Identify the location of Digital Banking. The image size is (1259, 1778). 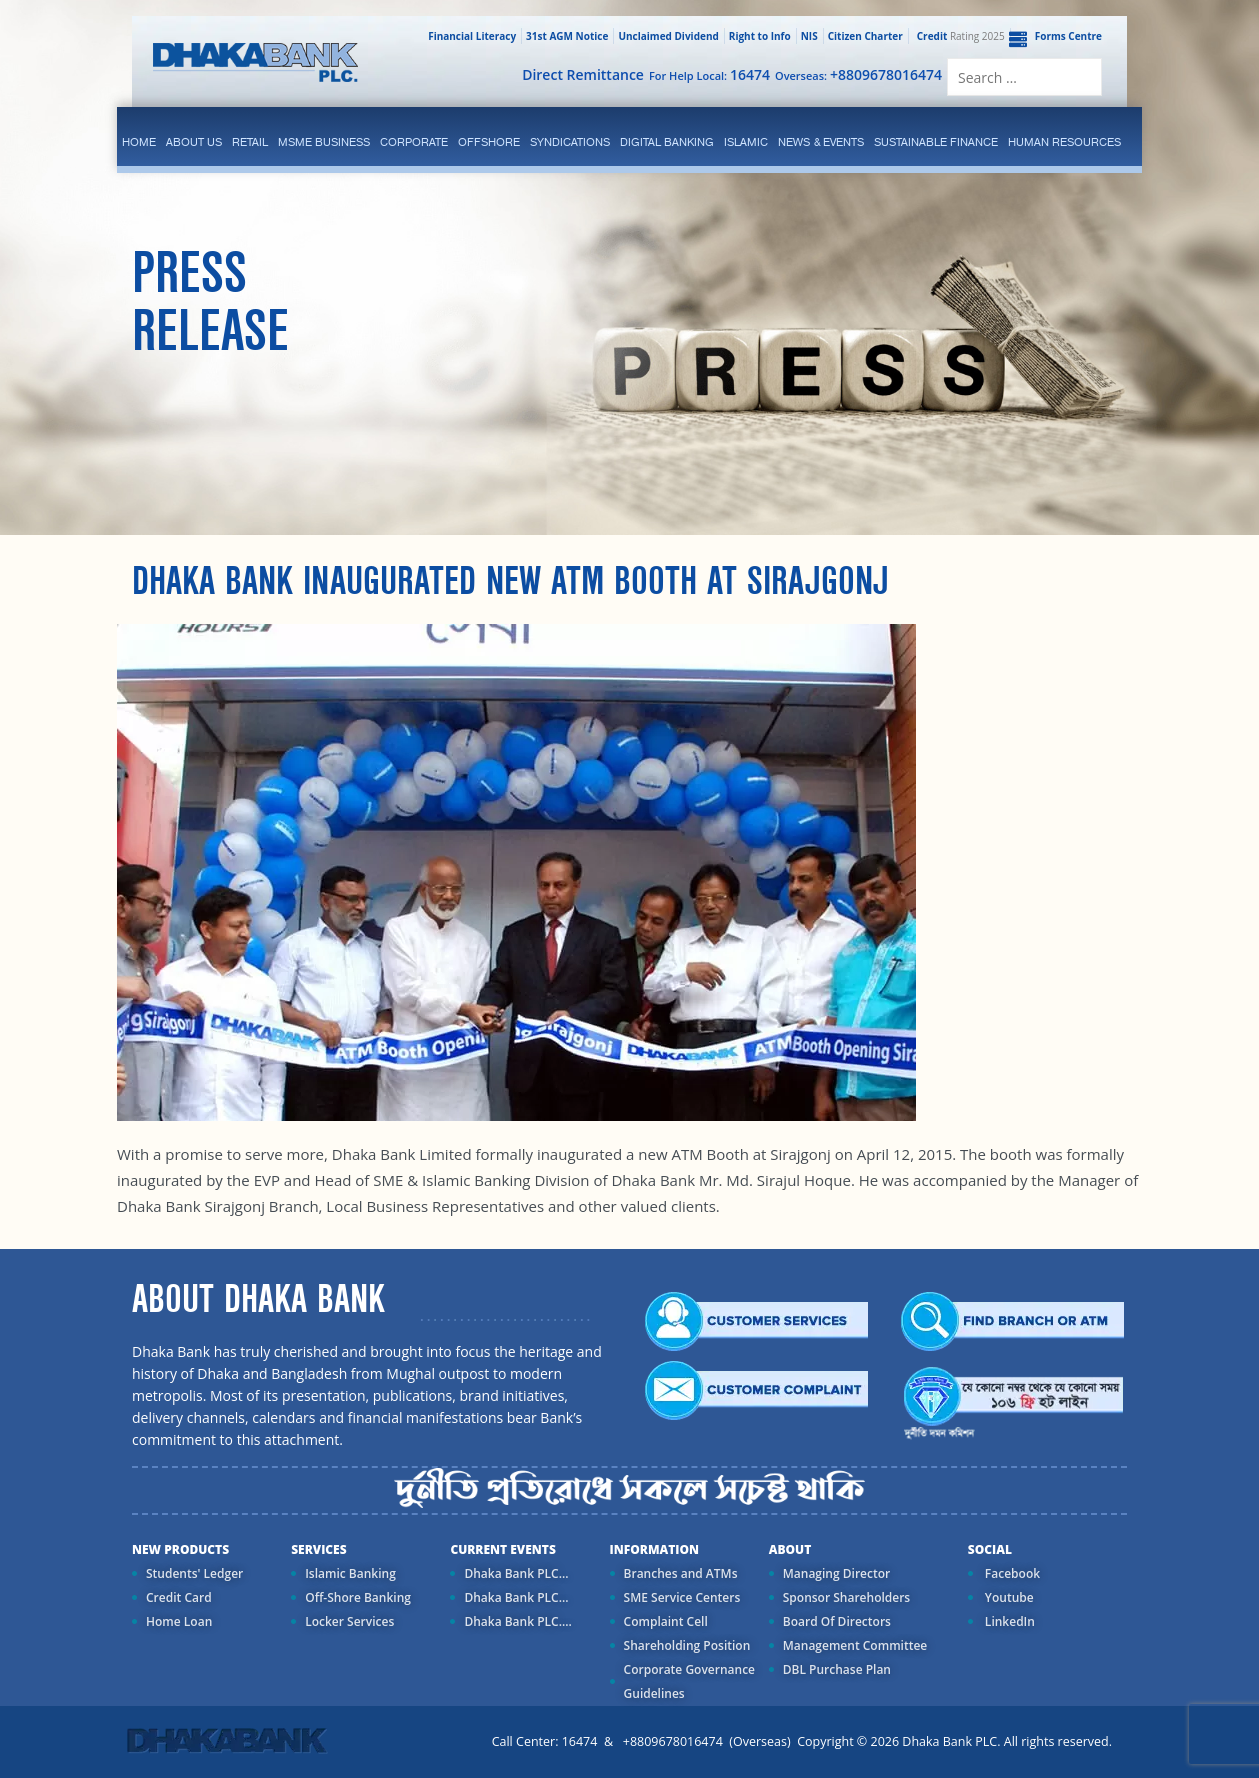
(667, 142).